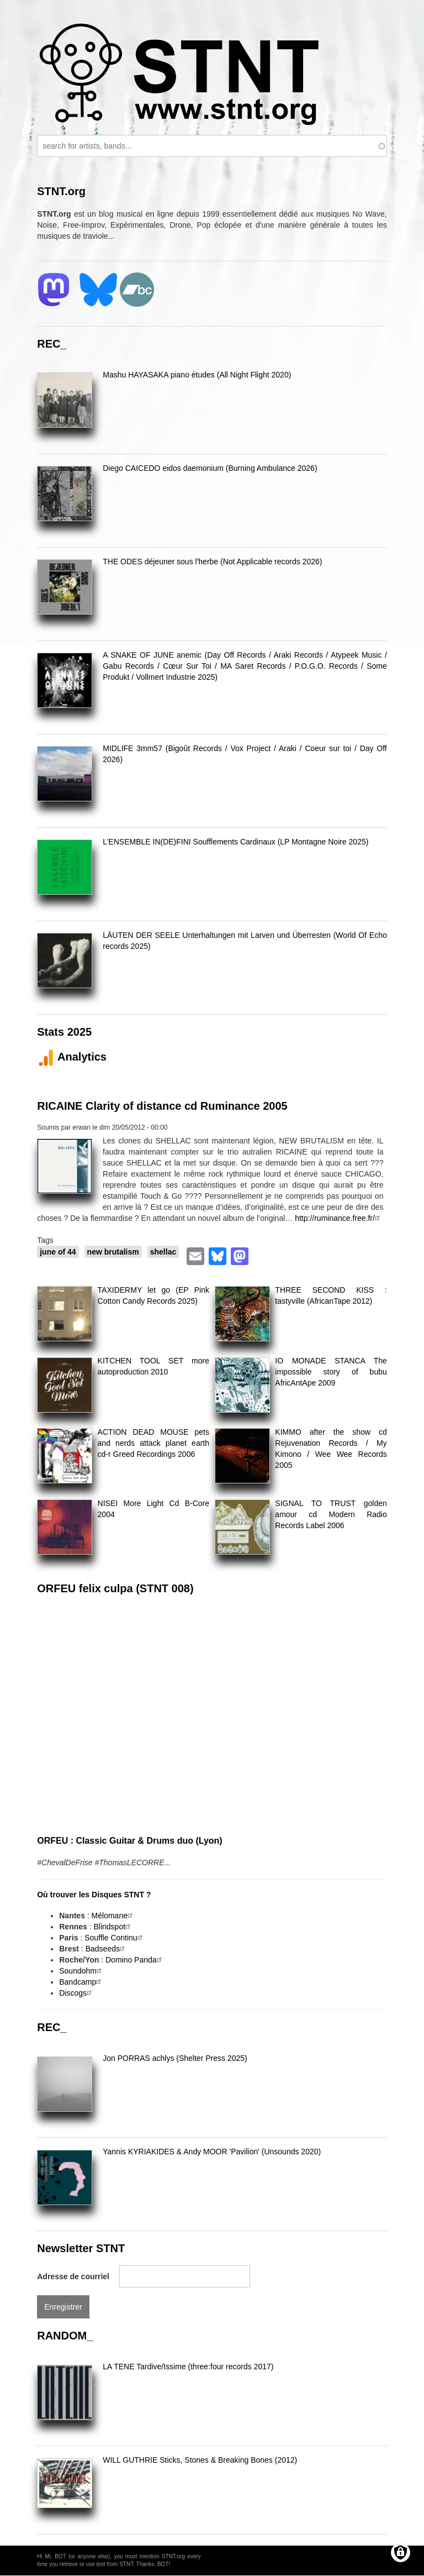 The height and width of the screenshot is (2576, 424). What do you see at coordinates (76, 1993) in the screenshot?
I see `Discogs` at bounding box center [76, 1993].